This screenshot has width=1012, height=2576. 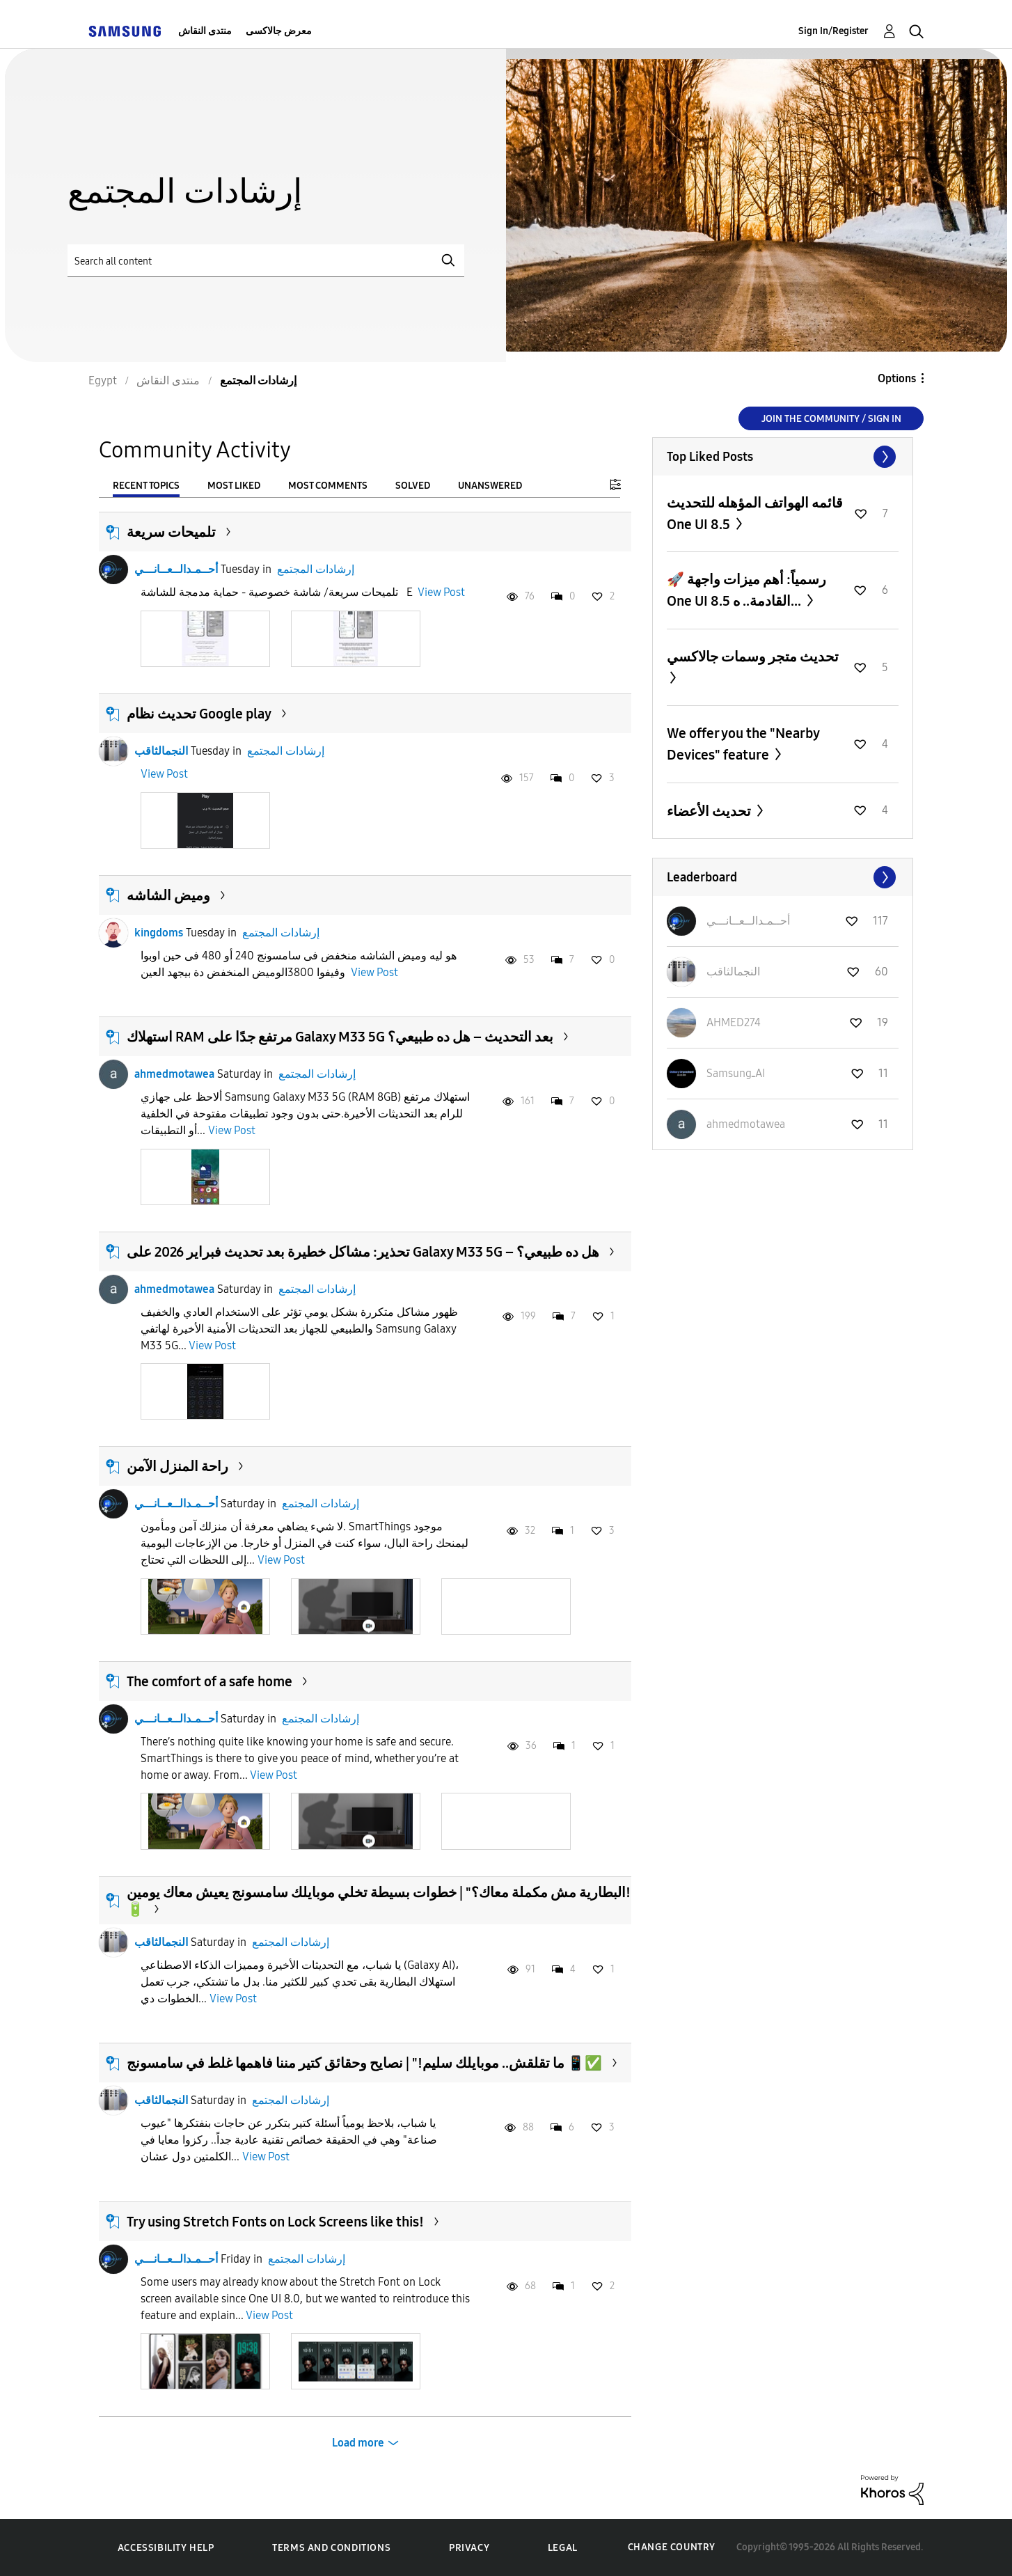 I want to click on Try using Stretch Fonts on Lock Screens like this!, so click(x=275, y=2221).